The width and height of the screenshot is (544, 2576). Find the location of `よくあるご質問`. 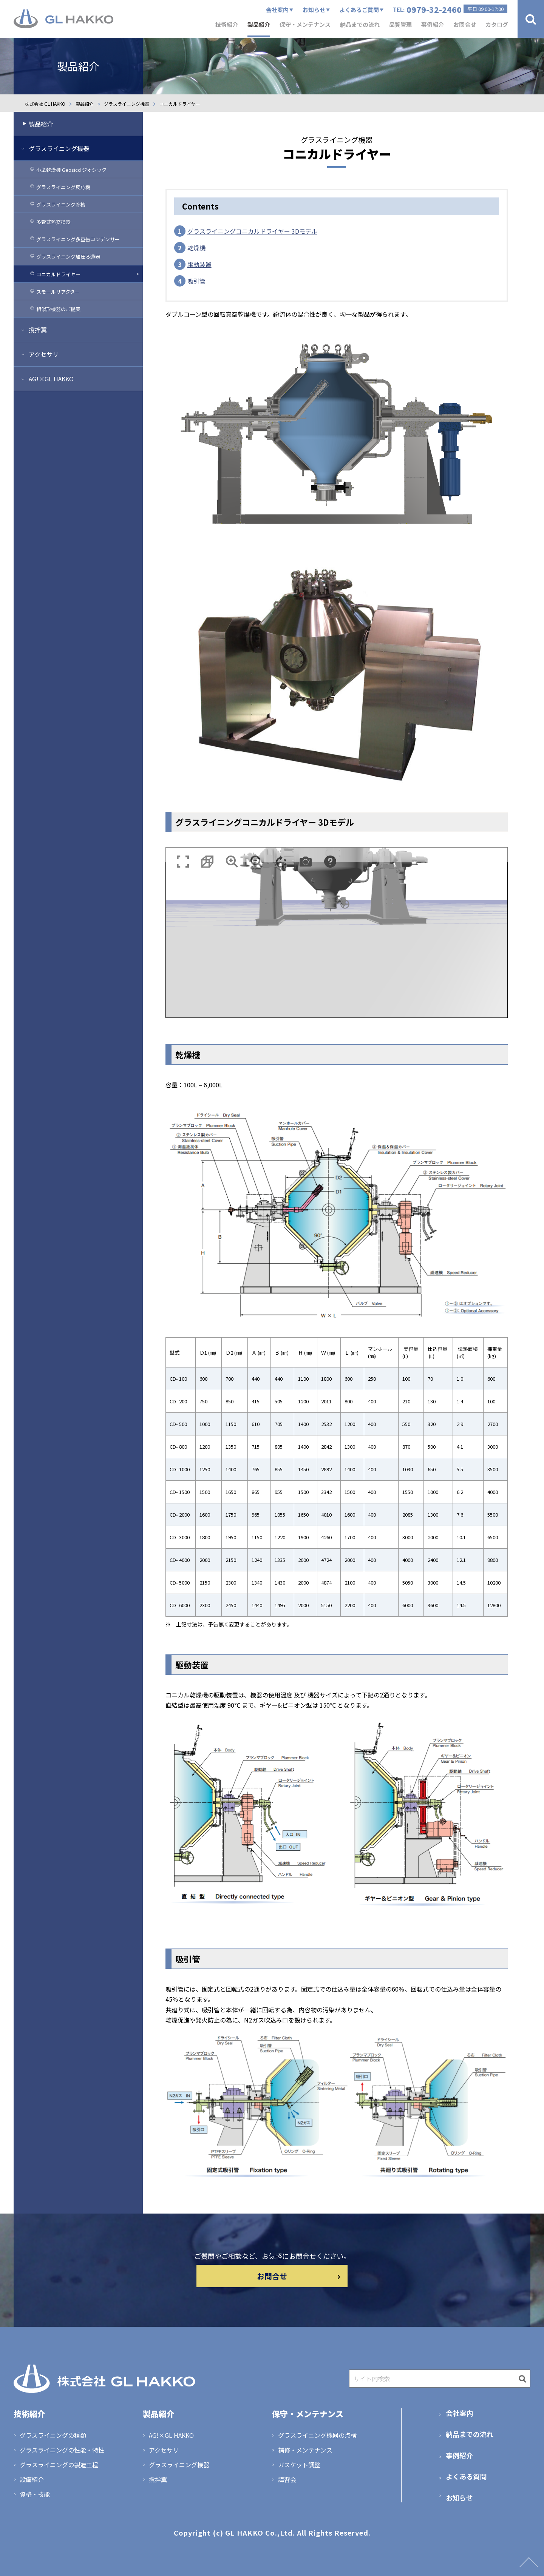

よくあるご質問 is located at coordinates (359, 10).